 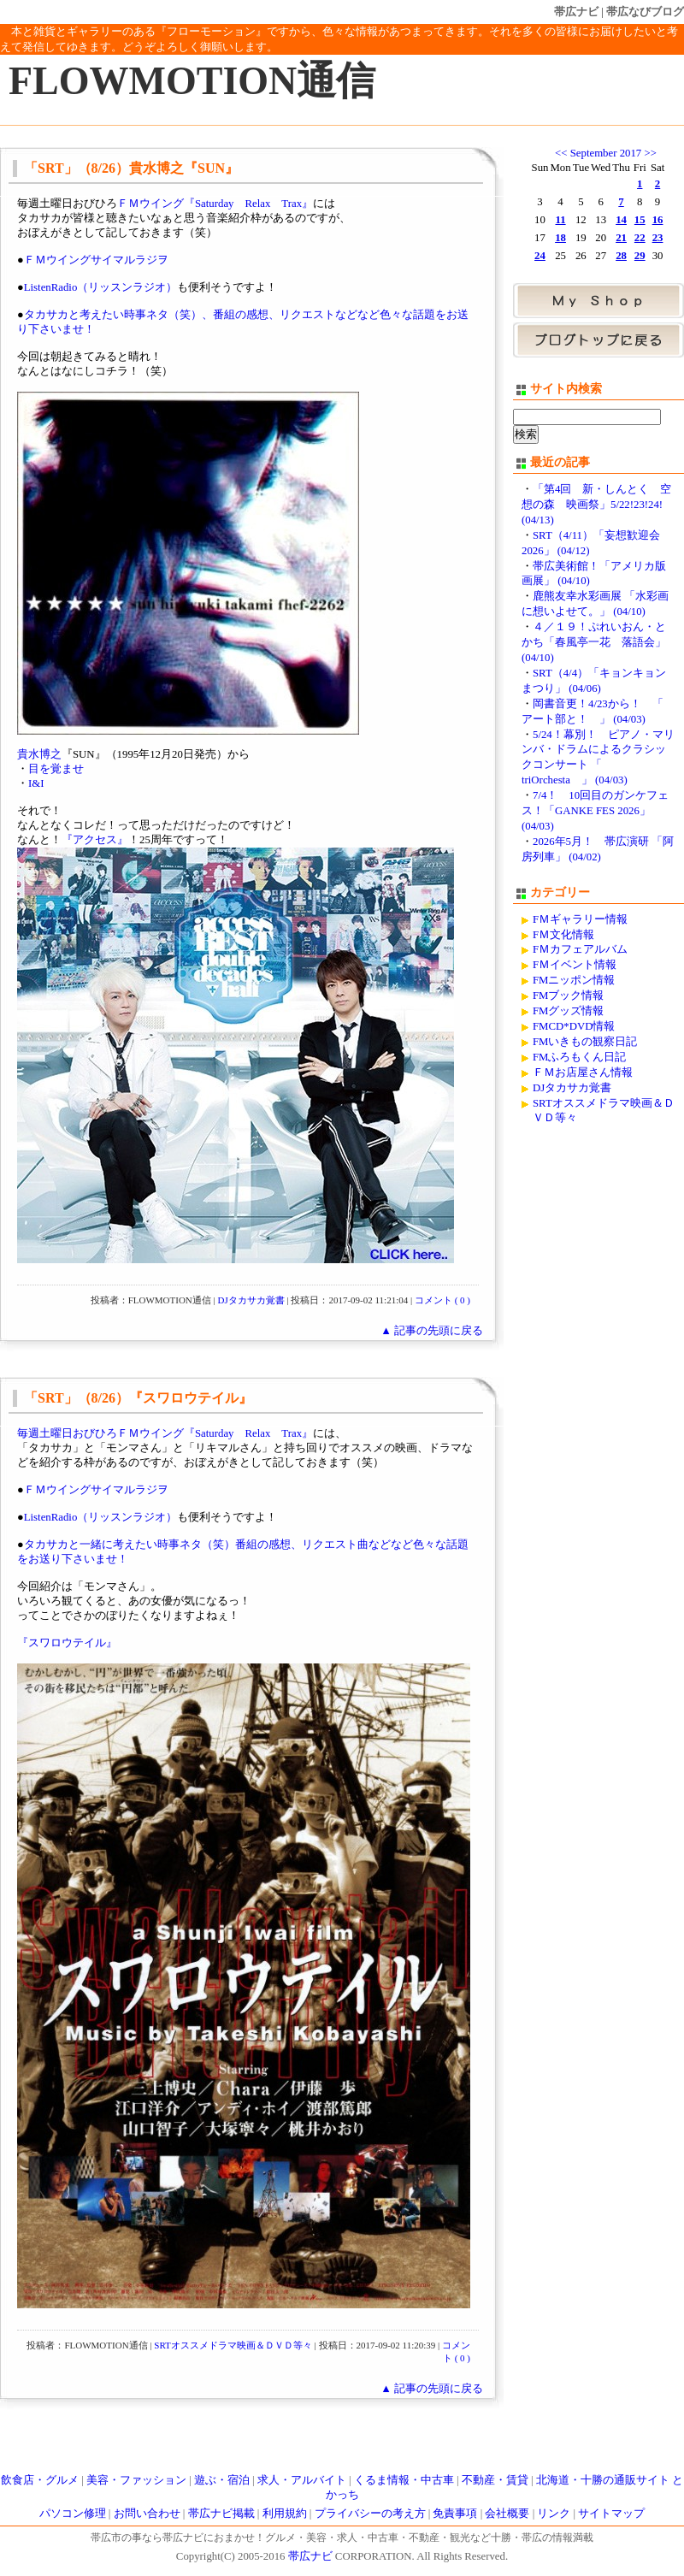 I want to click on お問い合わせ, so click(x=147, y=2514).